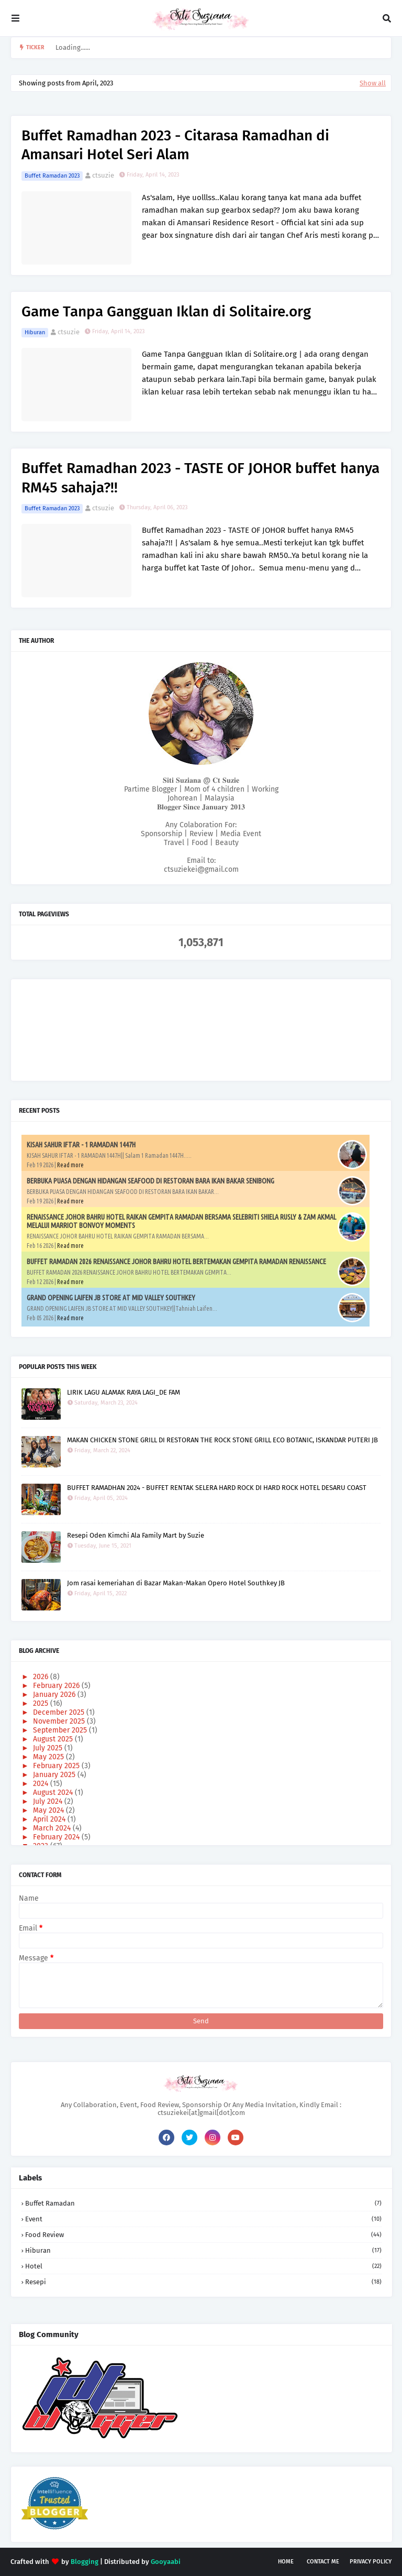  What do you see at coordinates (57, 1685) in the screenshot?
I see `February 2026` at bounding box center [57, 1685].